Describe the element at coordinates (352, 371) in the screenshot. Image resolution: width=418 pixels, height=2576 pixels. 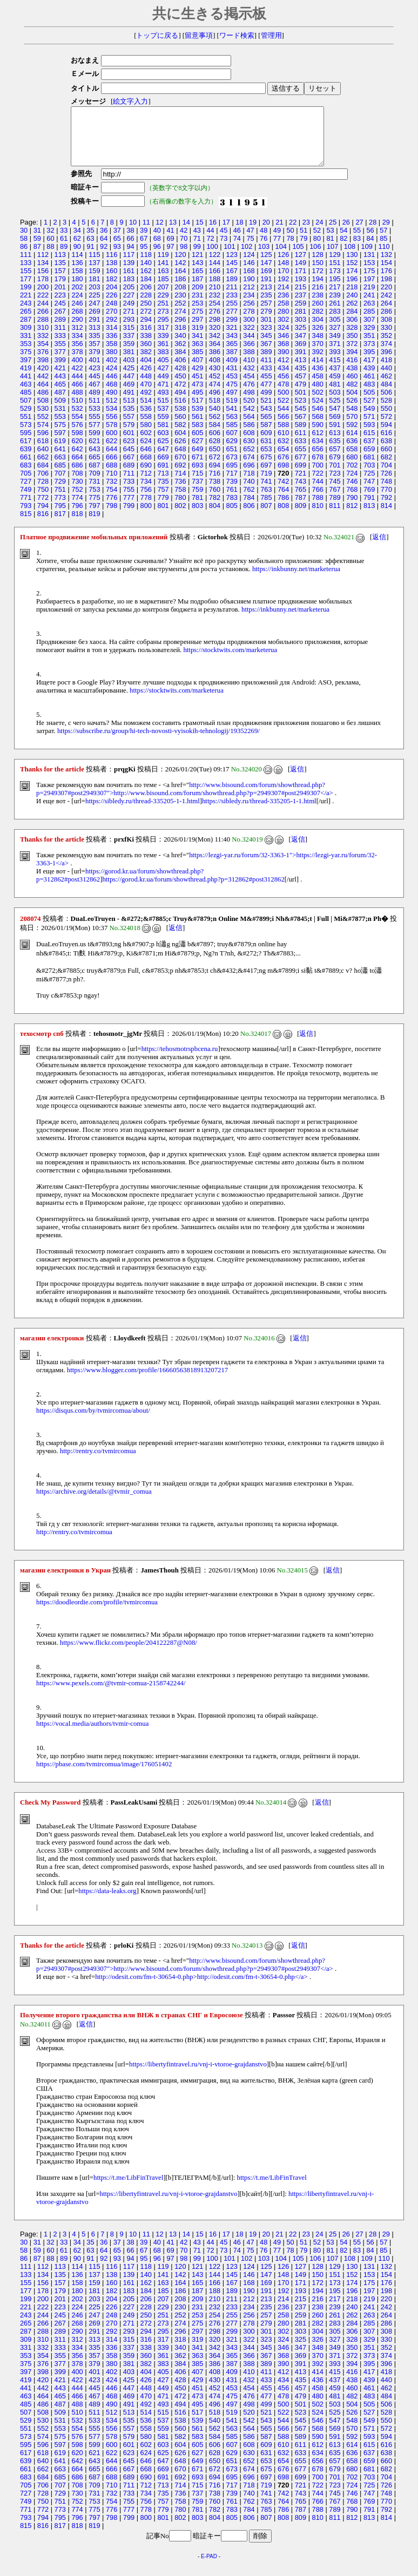
I see `416` at that location.